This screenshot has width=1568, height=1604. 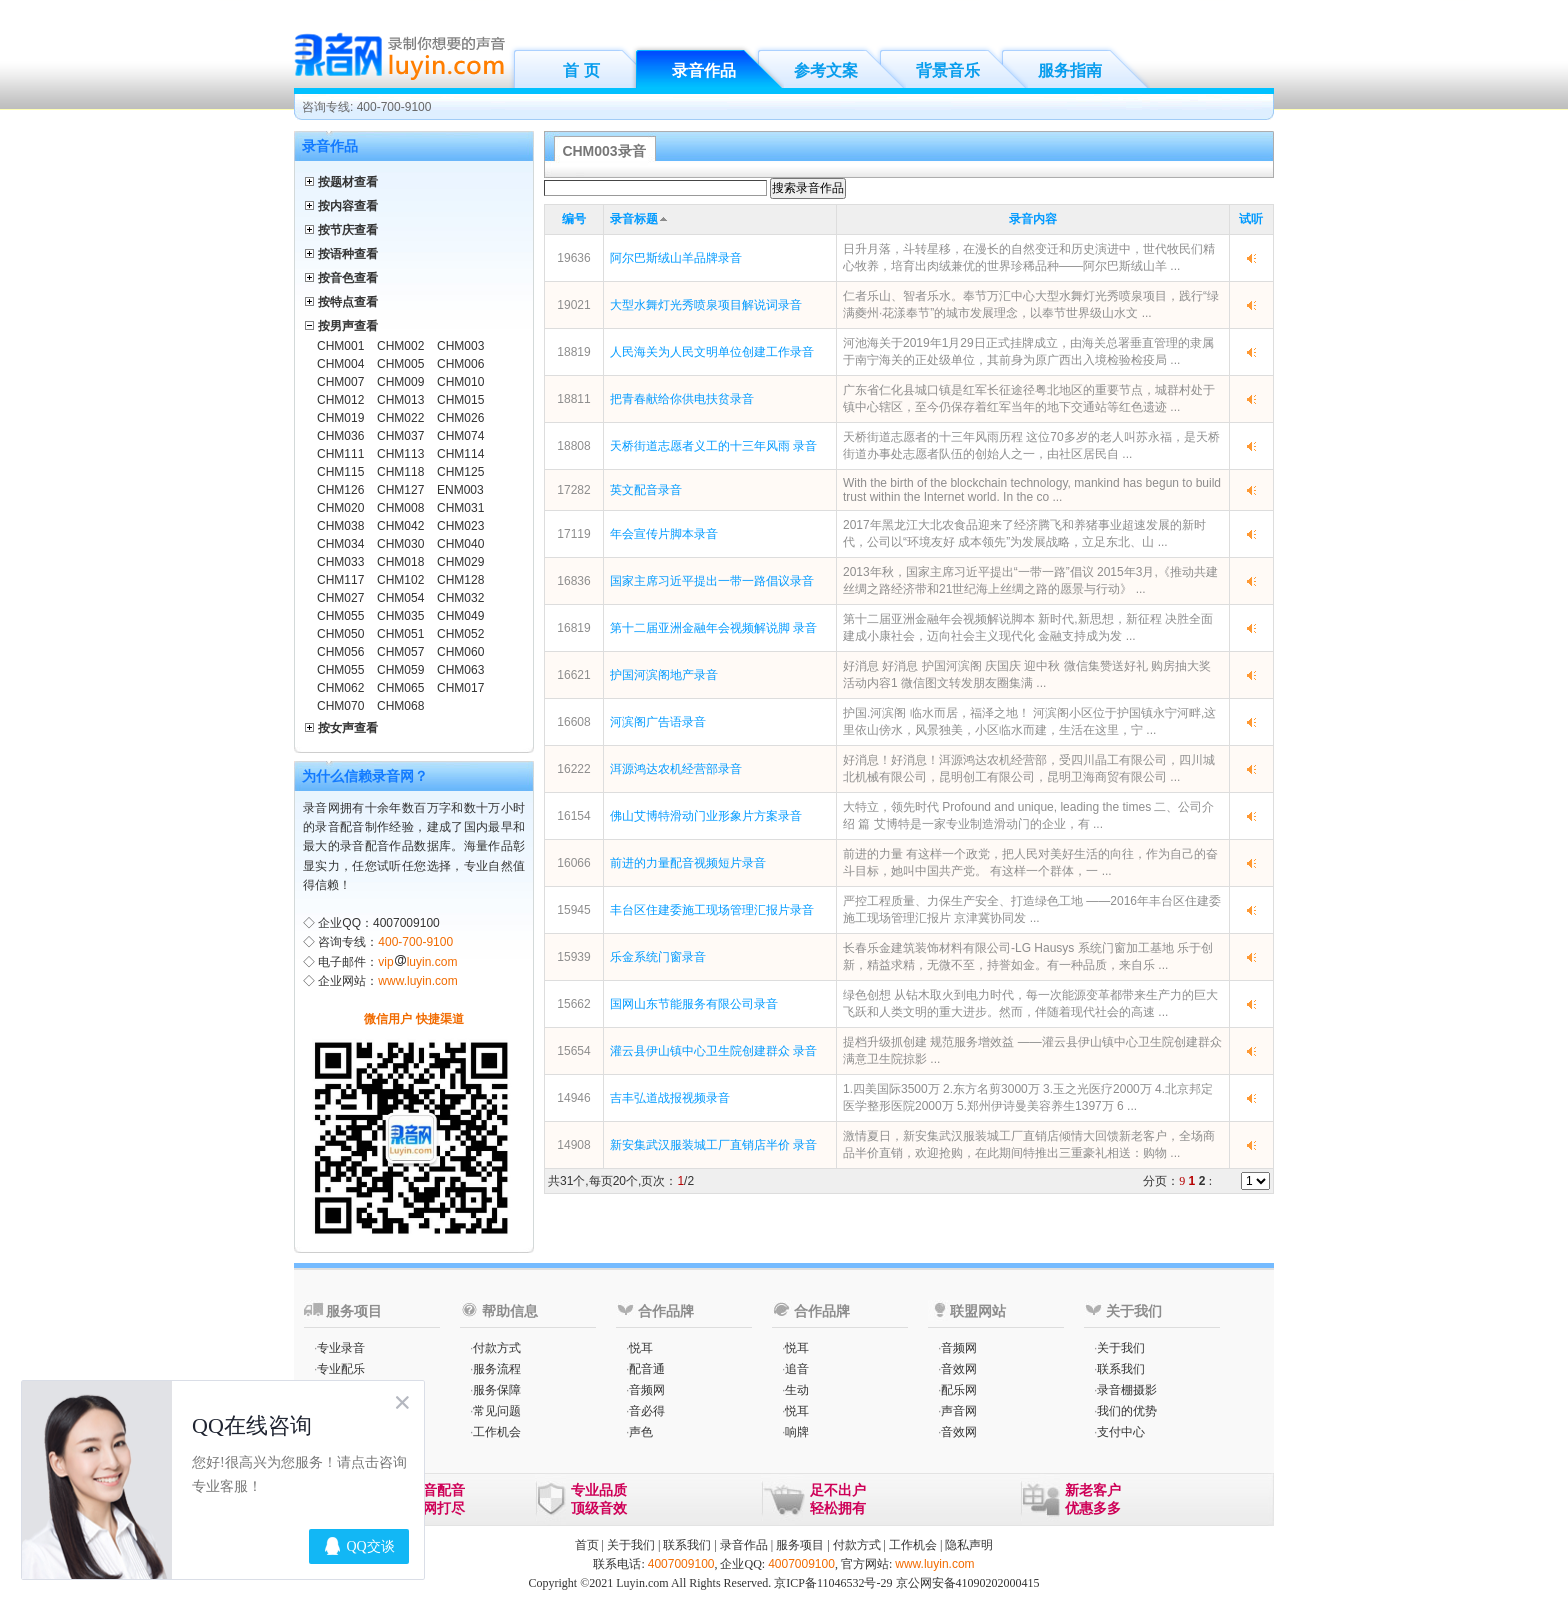 What do you see at coordinates (581, 70) in the screenshot?
I see `首 页` at bounding box center [581, 70].